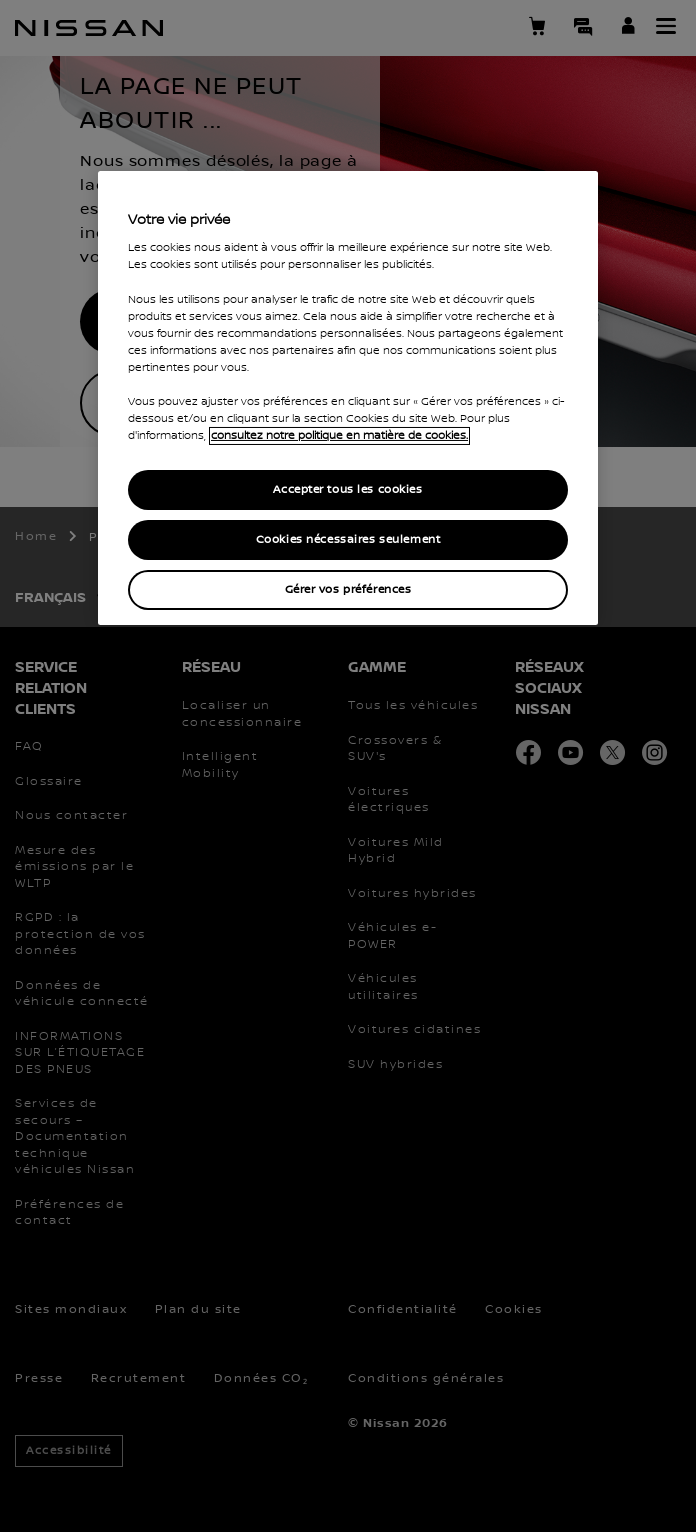 Image resolution: width=696 pixels, height=1532 pixels. I want to click on Cookies nécessaires seulement, so click(348, 539).